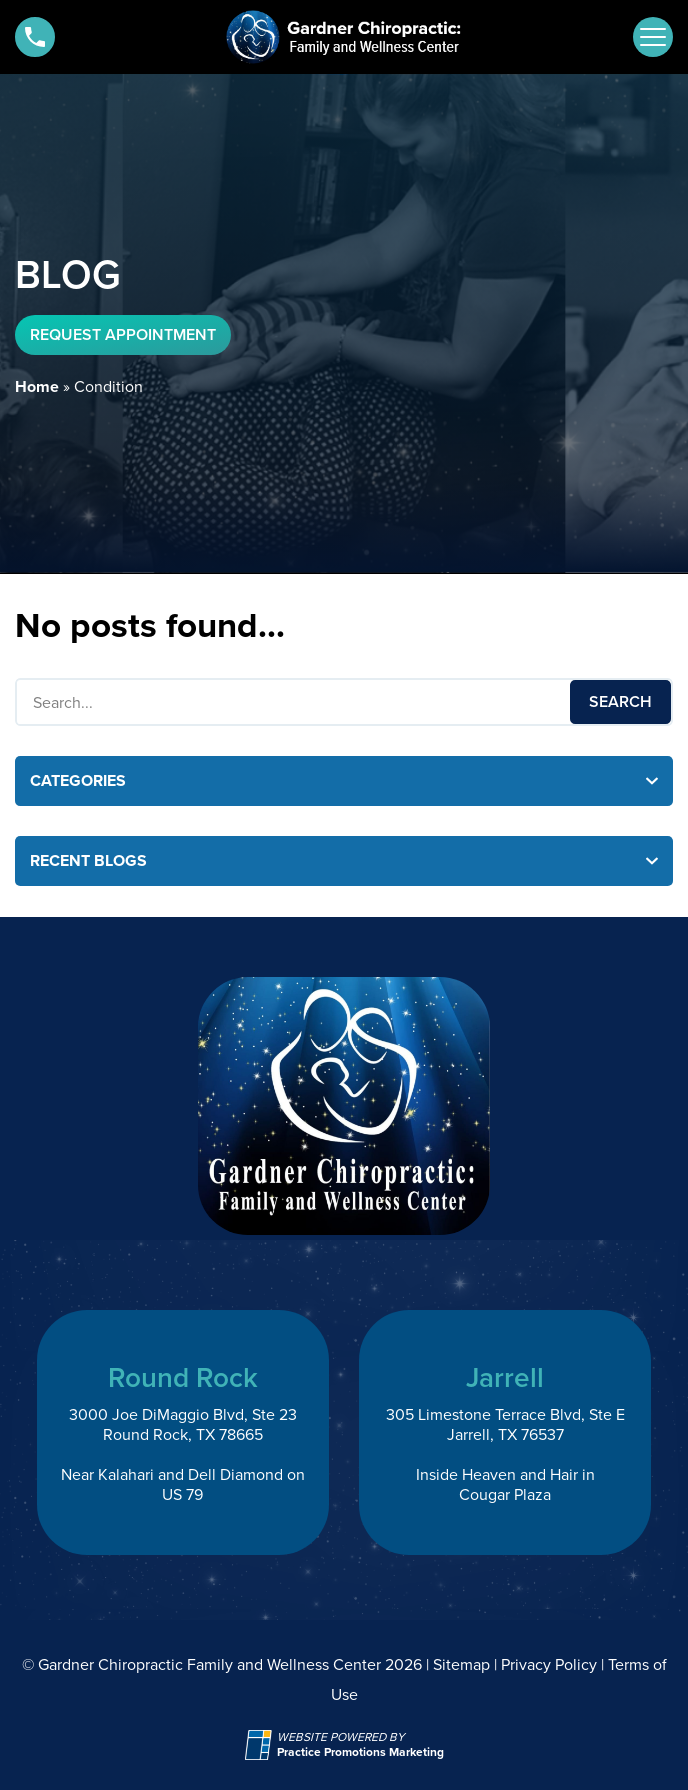  I want to click on Home, so click(37, 386).